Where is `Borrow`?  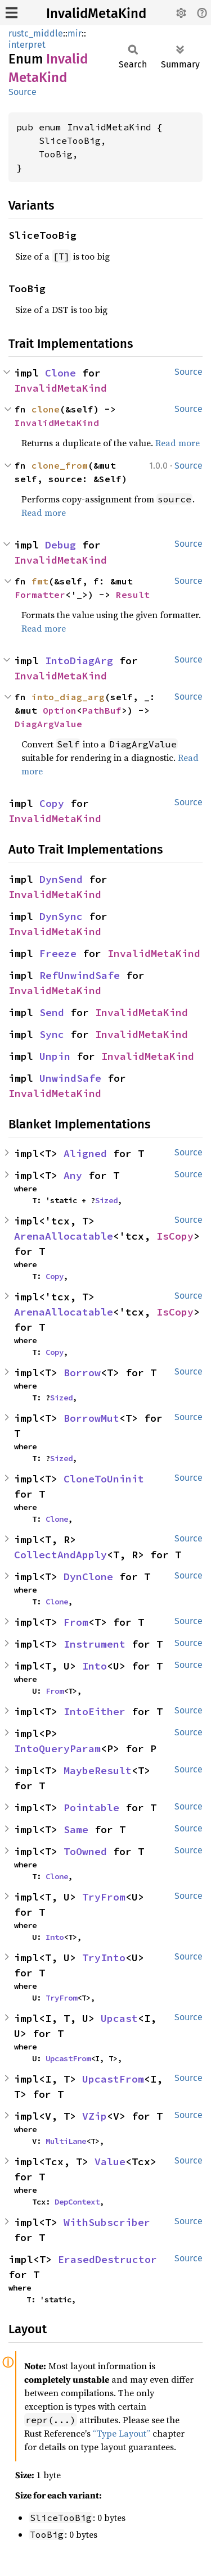 Borrow is located at coordinates (82, 1372).